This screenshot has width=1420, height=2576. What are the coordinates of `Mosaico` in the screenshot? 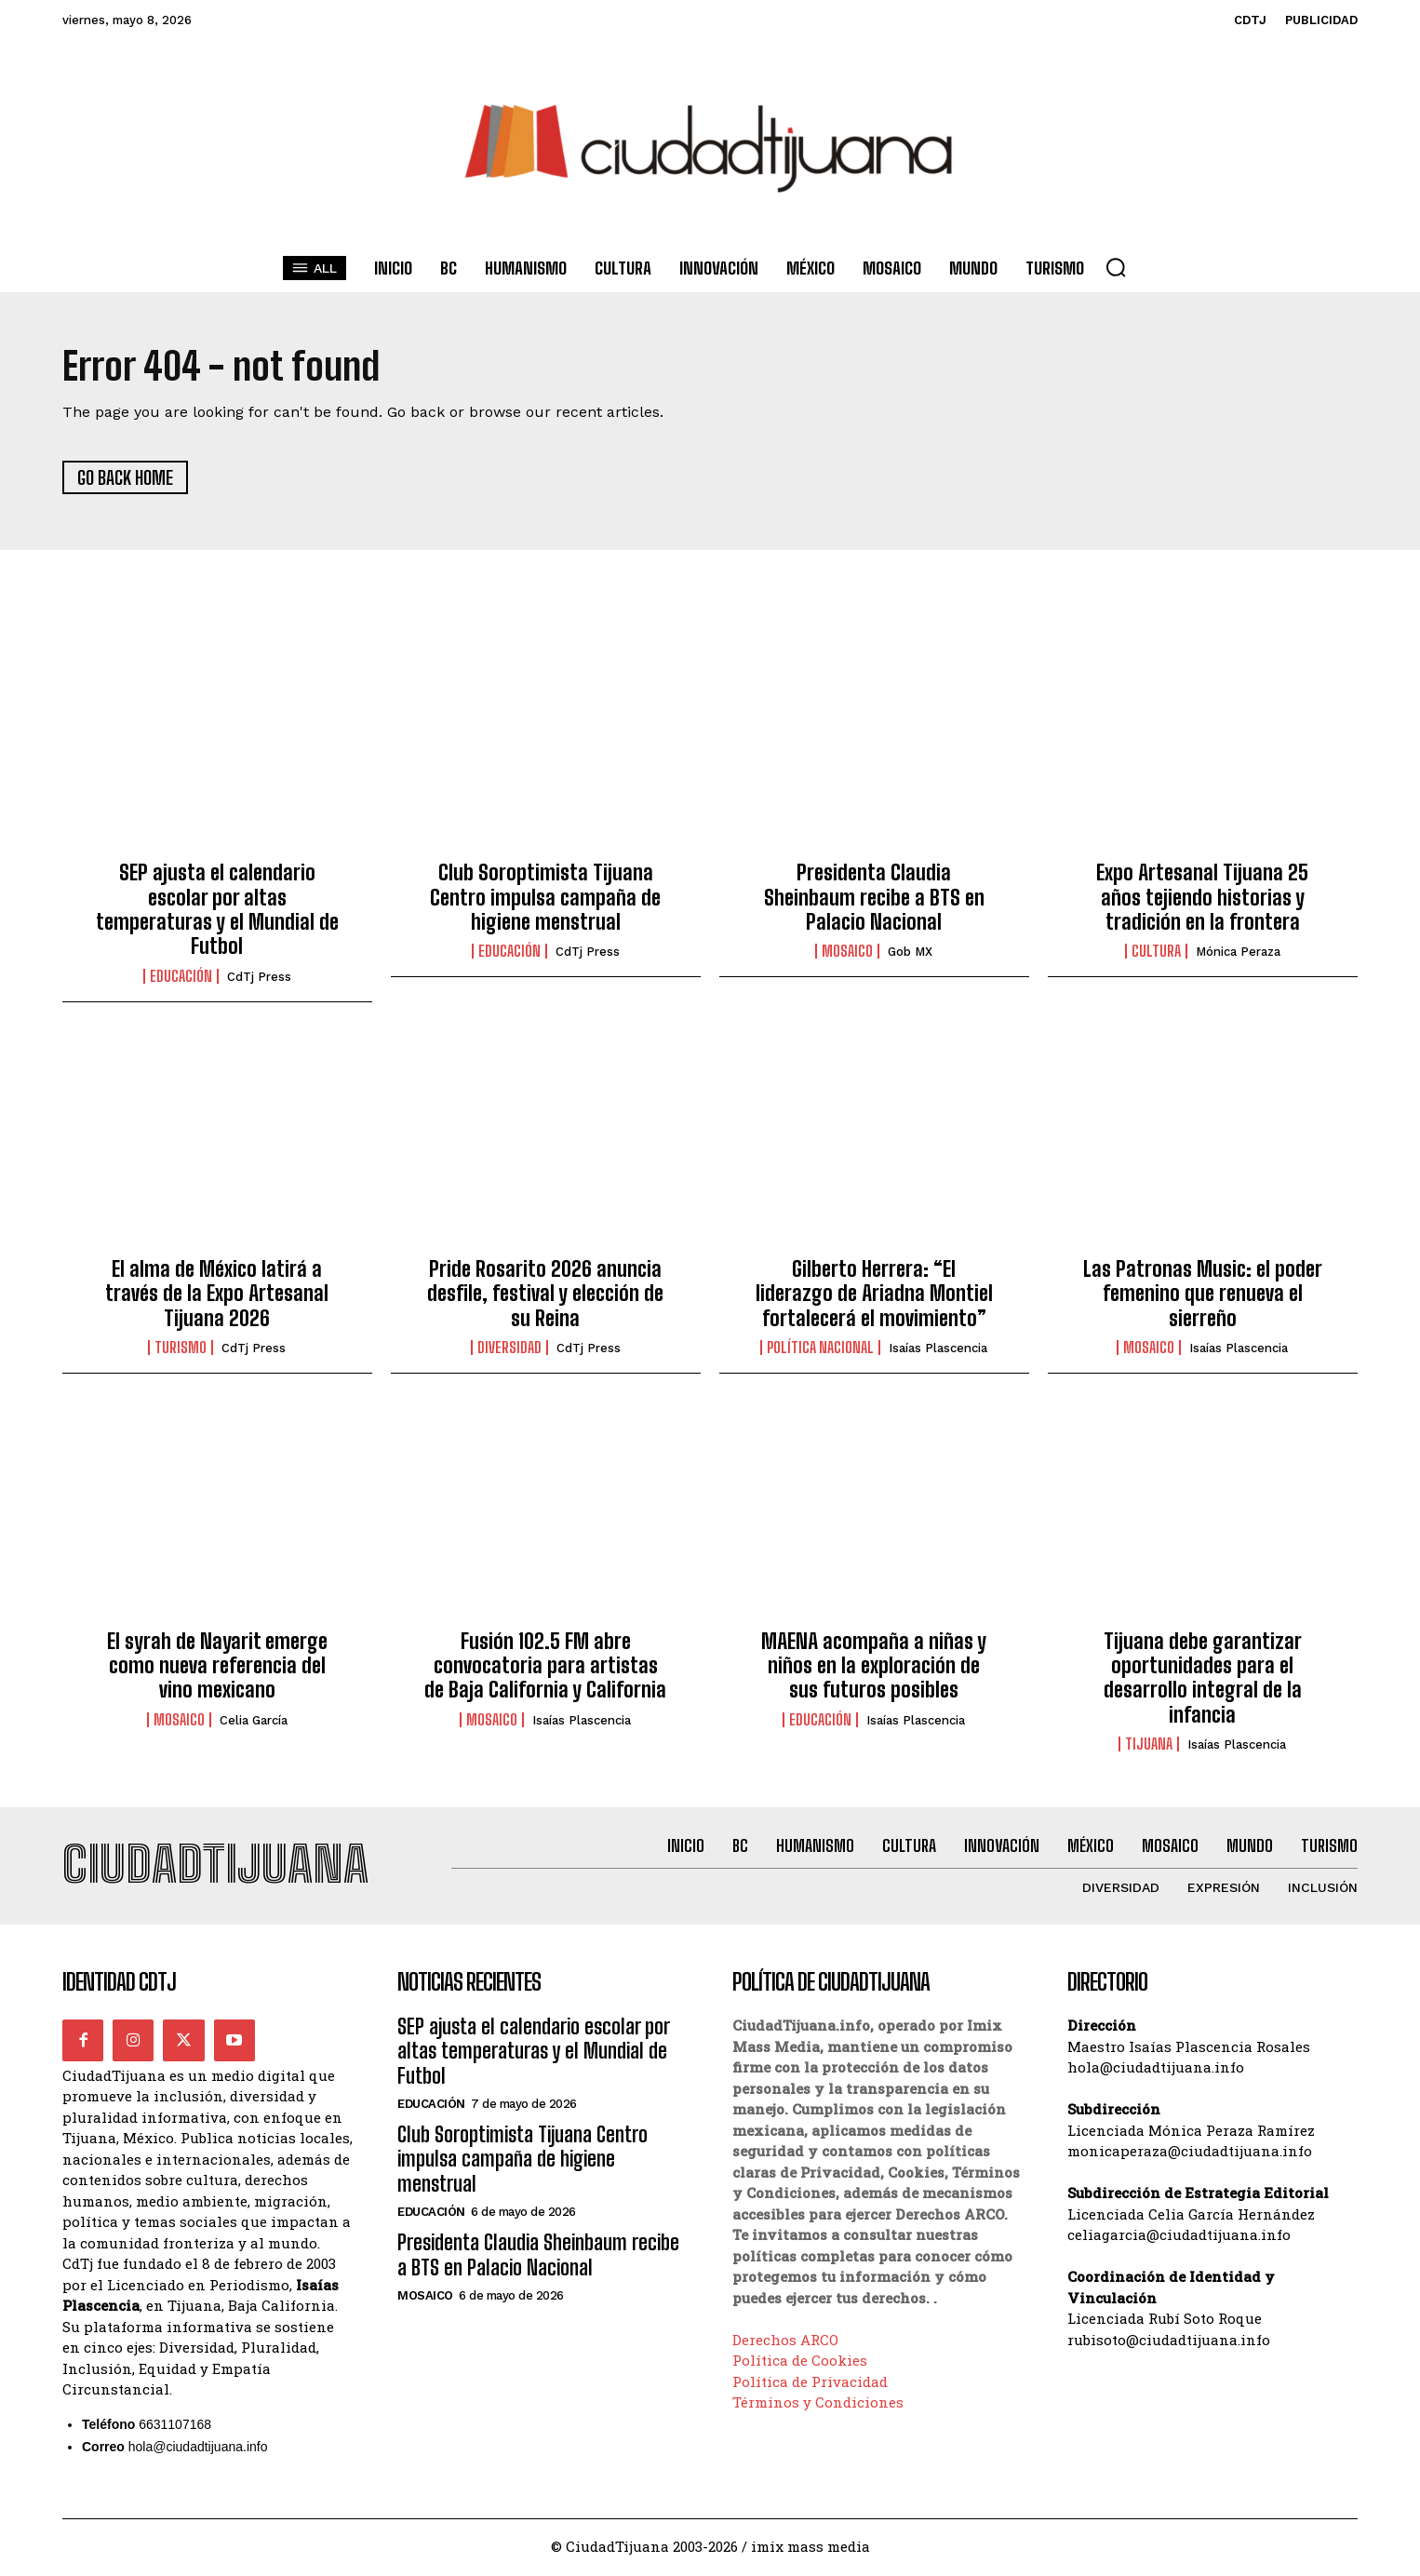 It's located at (847, 953).